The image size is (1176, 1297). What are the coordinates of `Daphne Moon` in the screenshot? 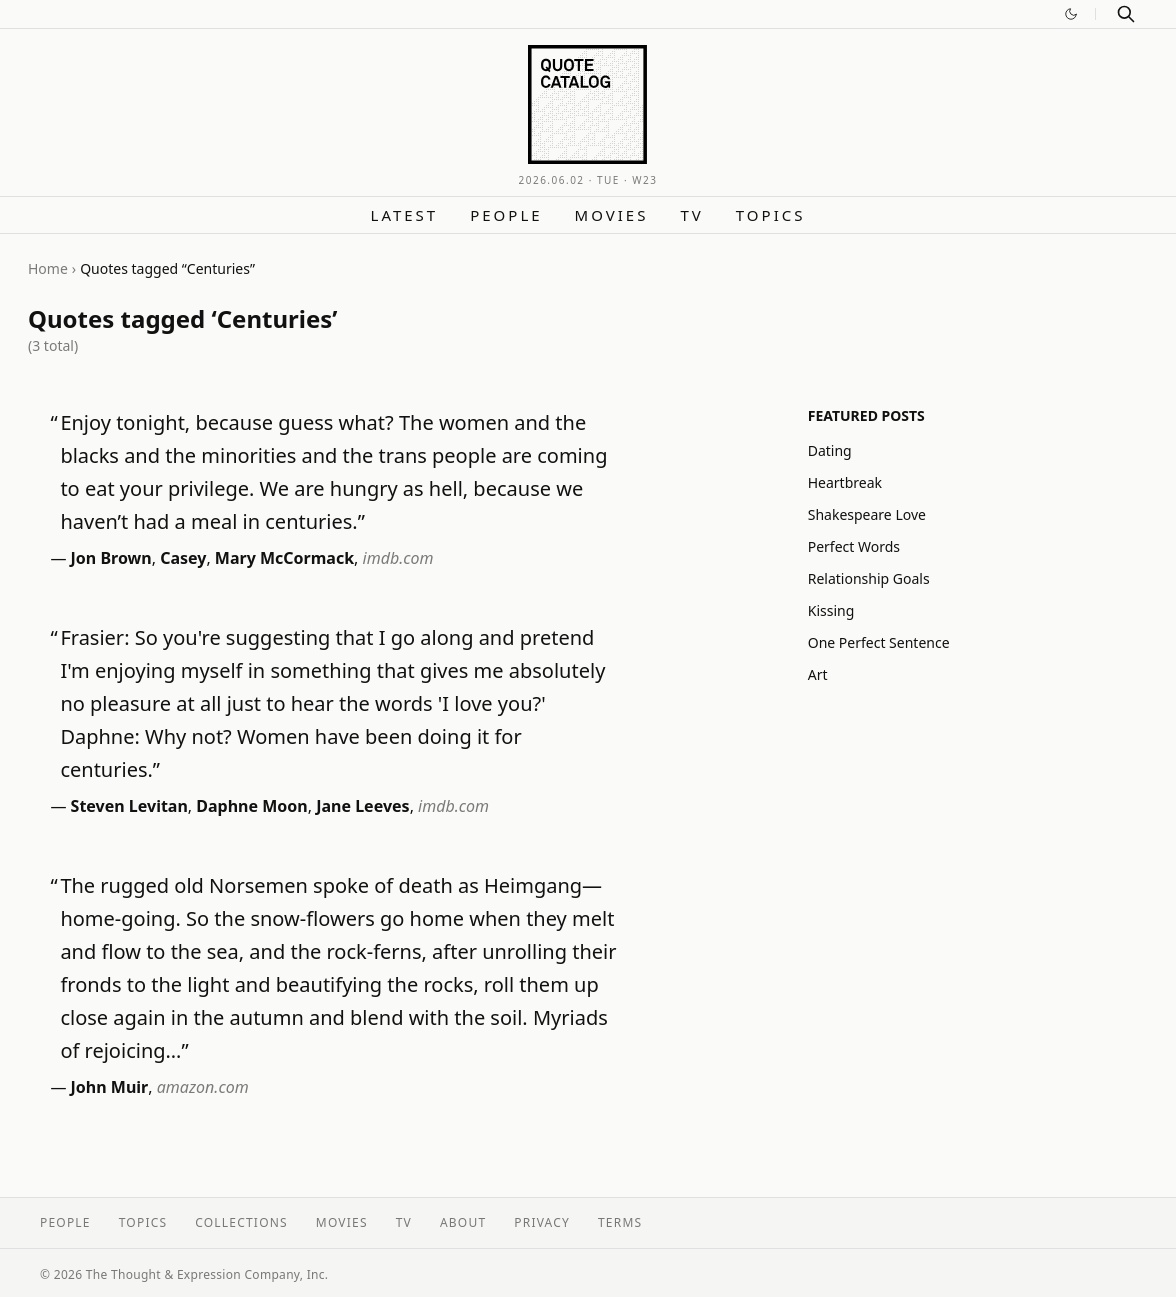 It's located at (251, 806).